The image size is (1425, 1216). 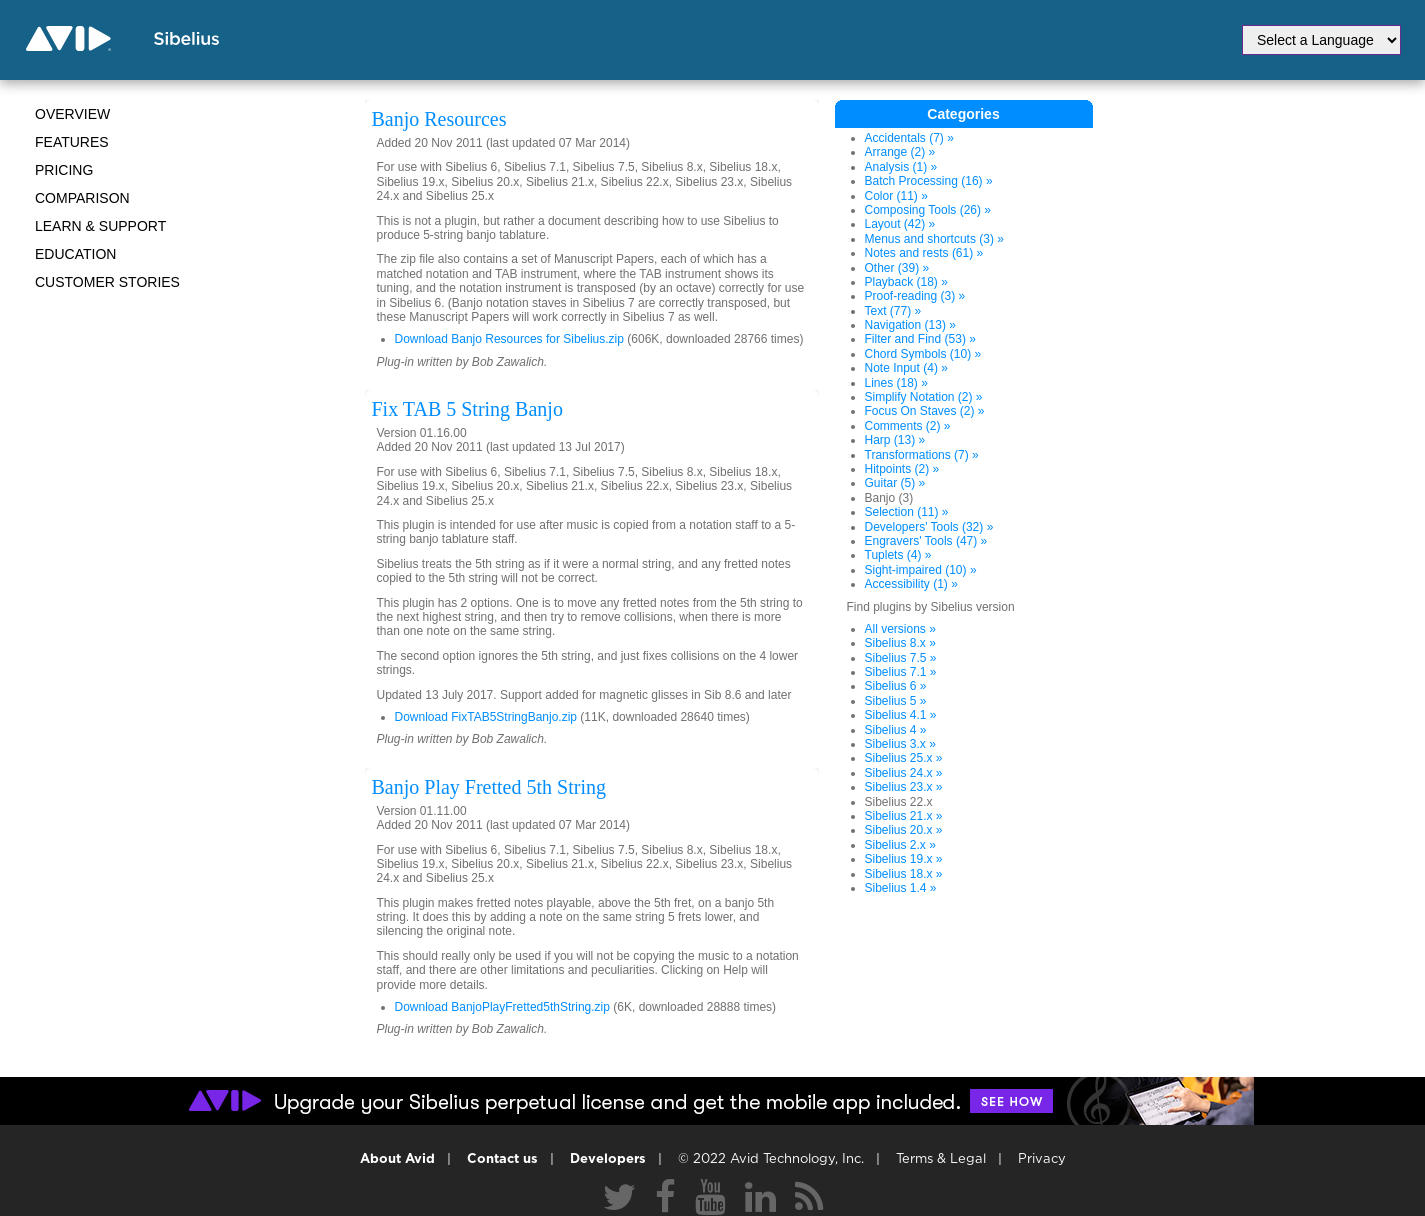 What do you see at coordinates (906, 282) in the screenshot?
I see `Playback (18) »` at bounding box center [906, 282].